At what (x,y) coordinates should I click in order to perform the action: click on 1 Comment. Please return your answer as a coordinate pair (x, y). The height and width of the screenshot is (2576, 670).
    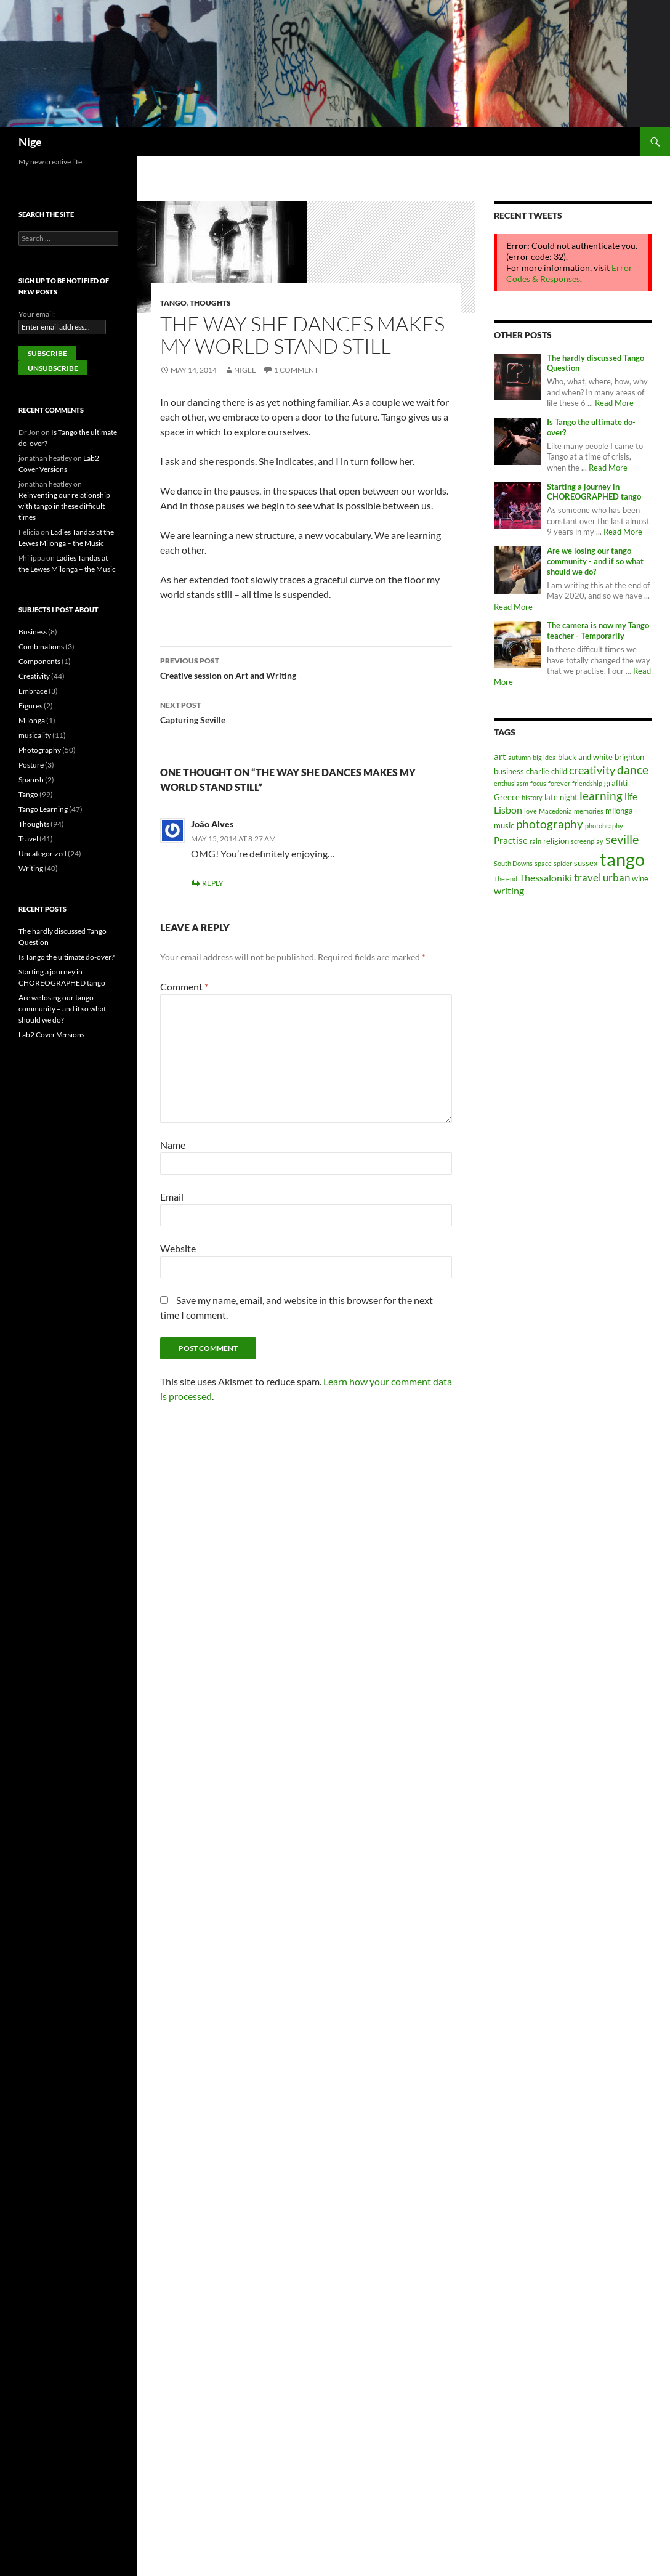
    Looking at the image, I should click on (296, 370).